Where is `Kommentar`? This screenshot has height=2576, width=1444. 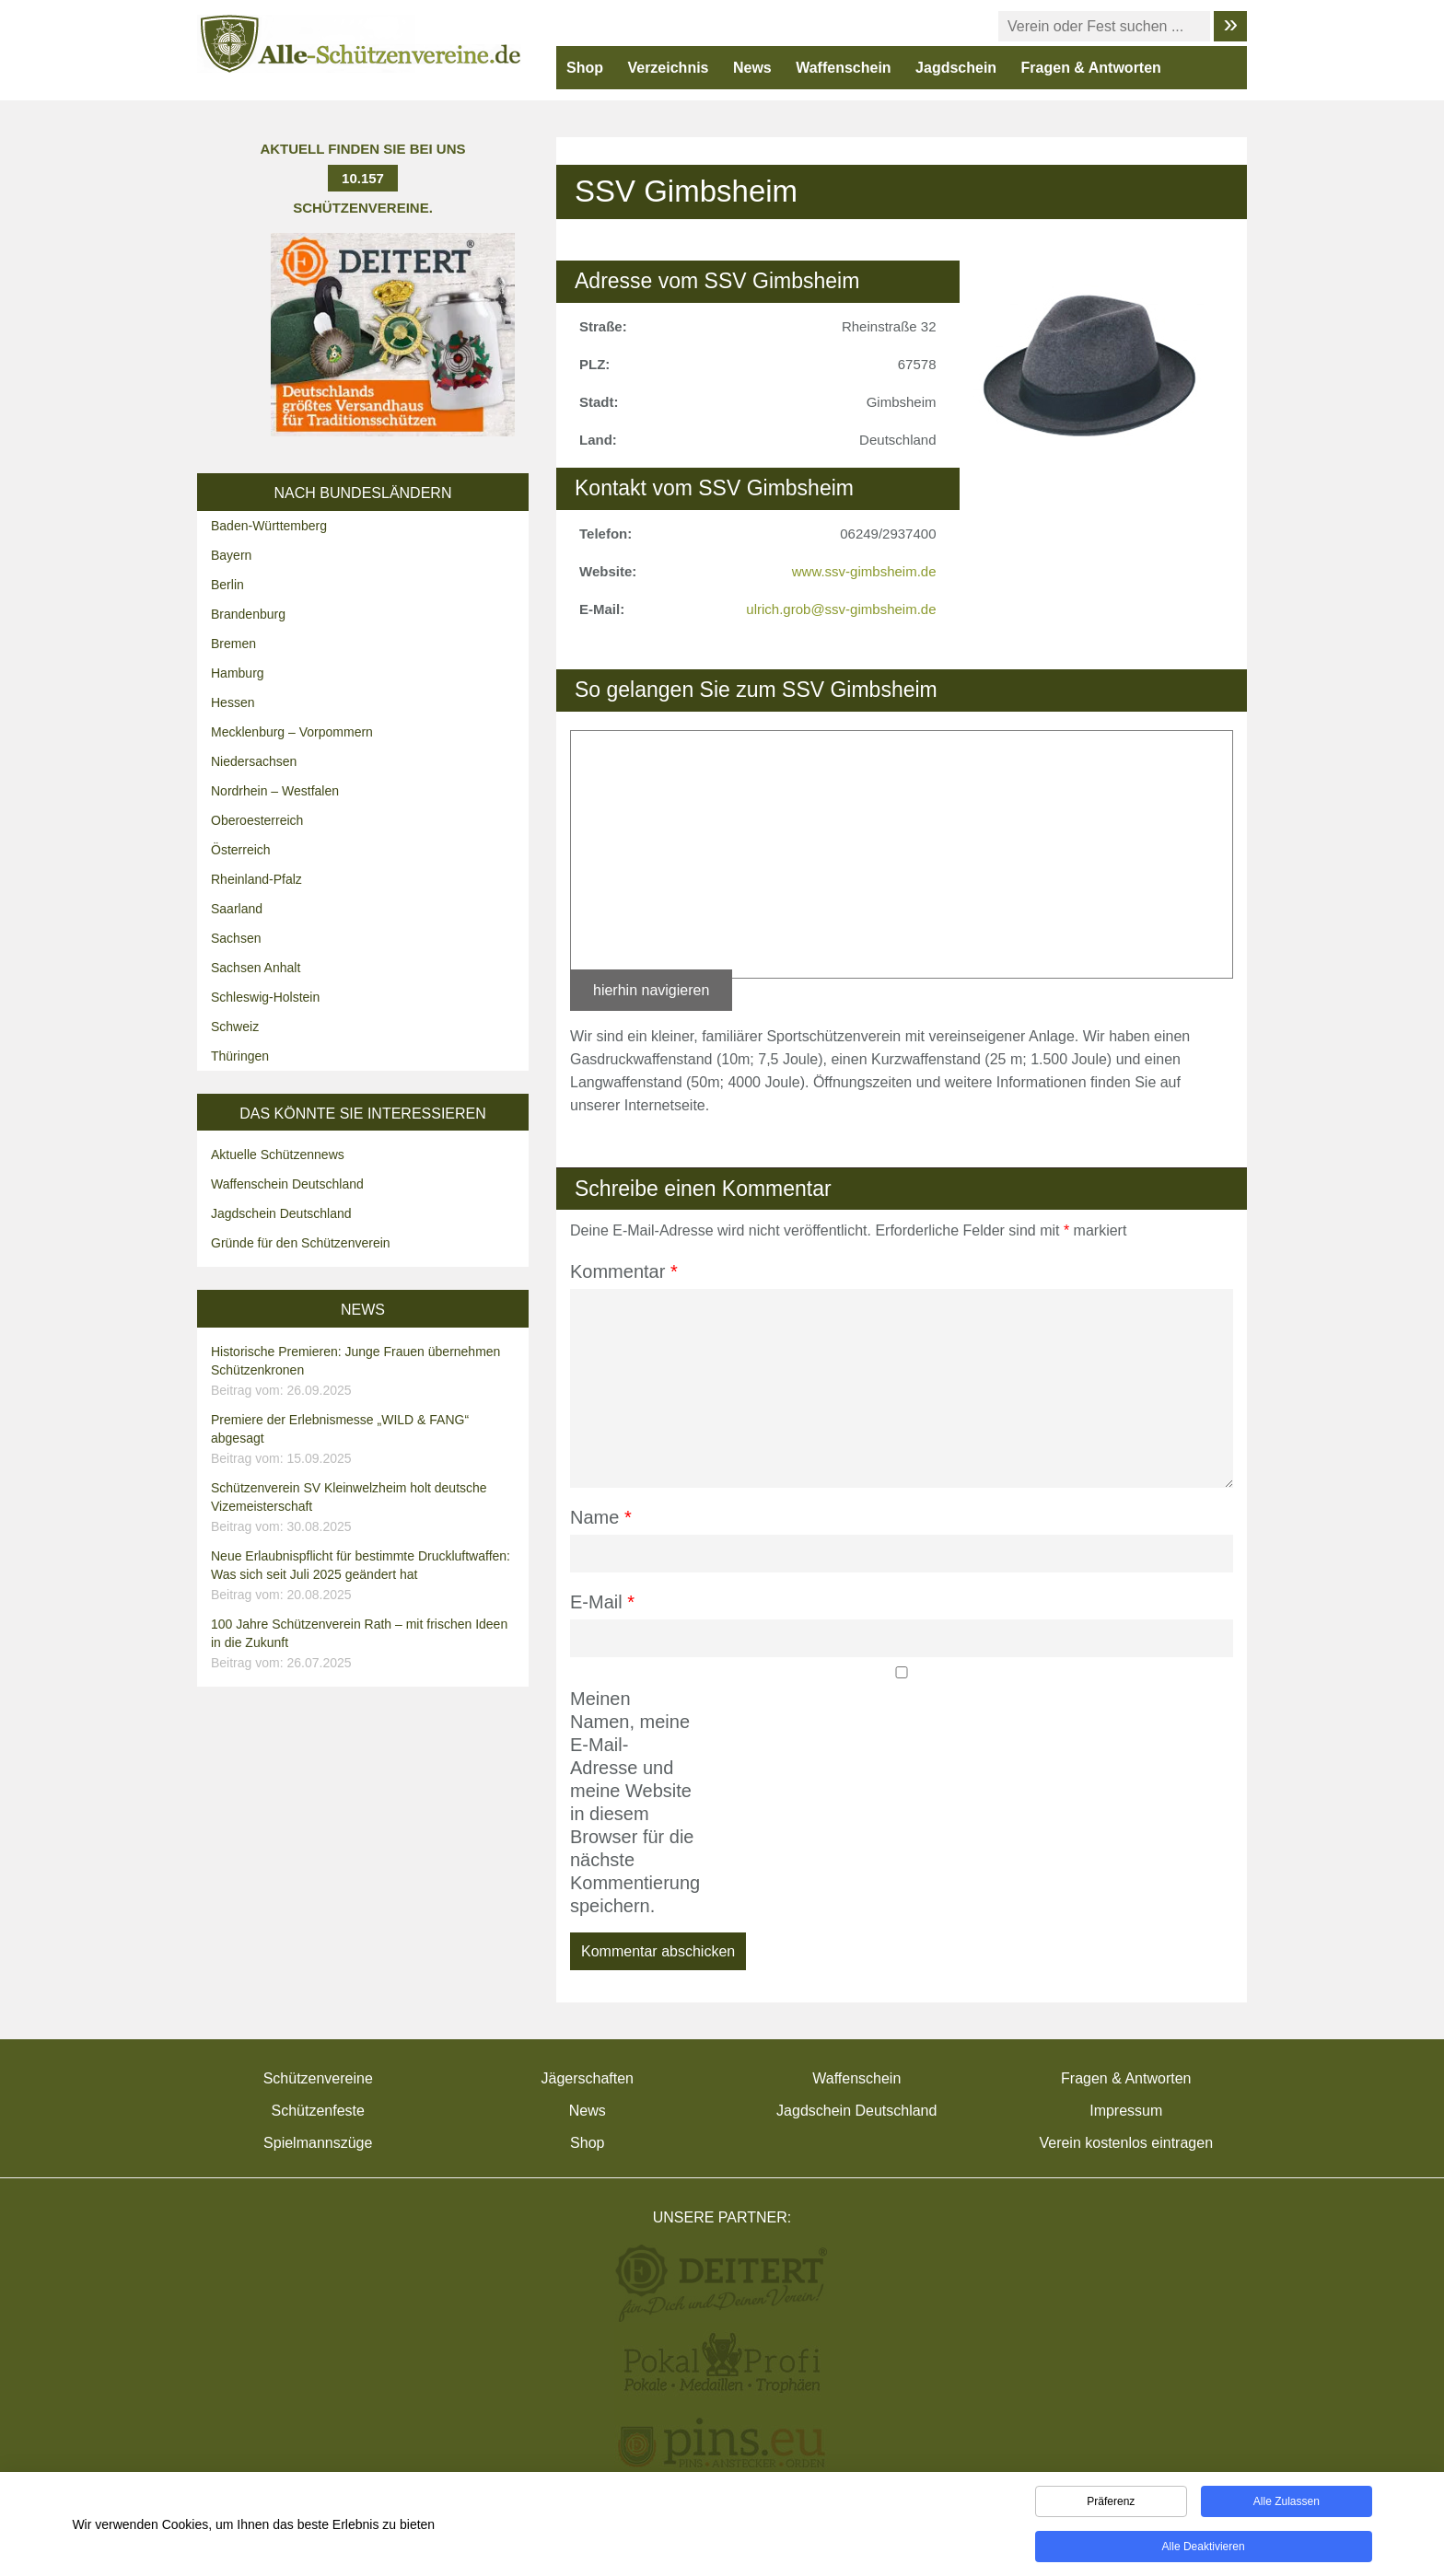 Kommentar is located at coordinates (624, 1271).